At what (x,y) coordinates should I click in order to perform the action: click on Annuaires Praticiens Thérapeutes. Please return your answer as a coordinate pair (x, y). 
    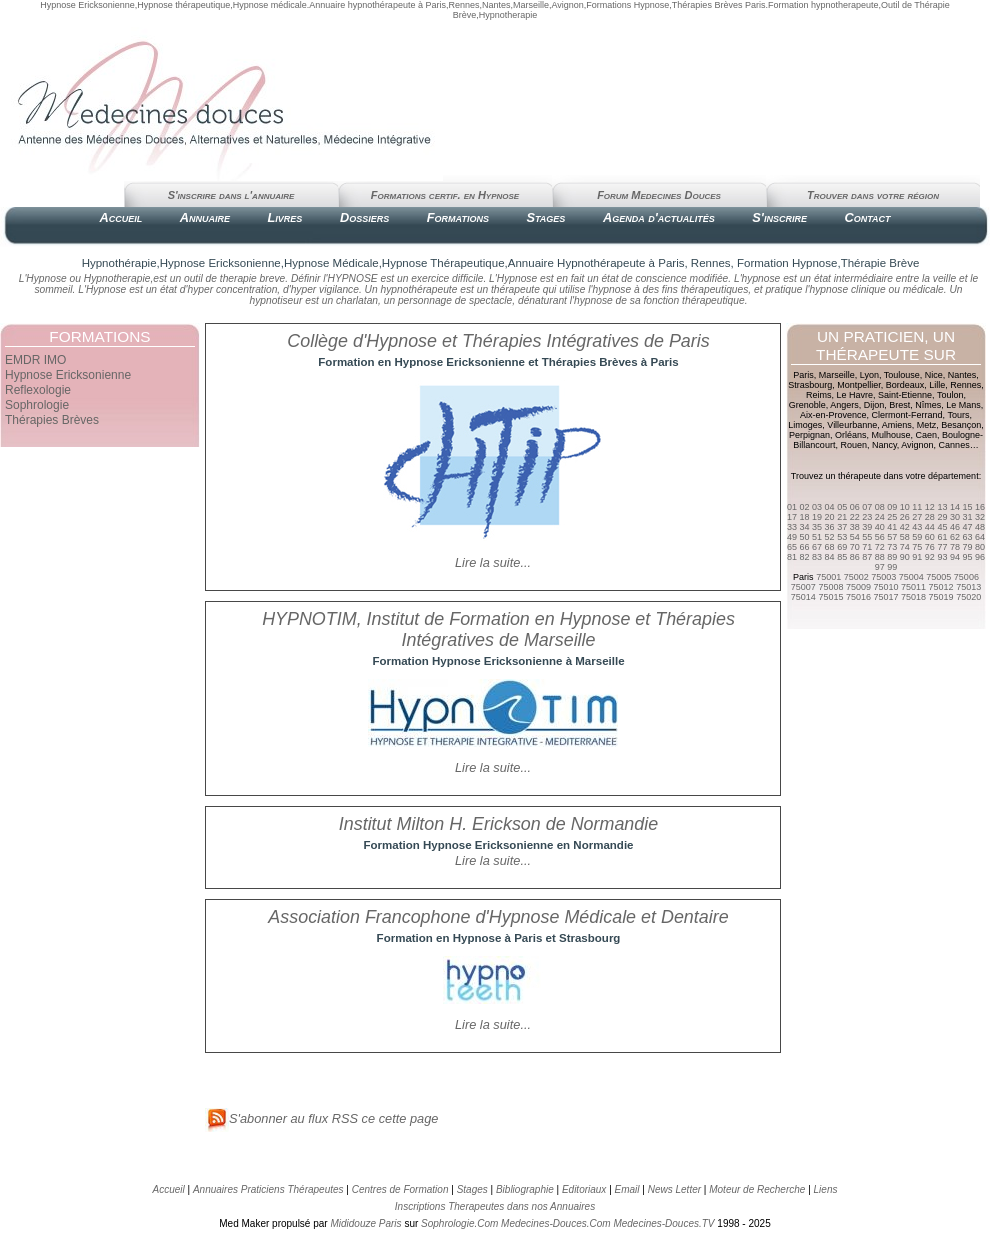
    Looking at the image, I should click on (269, 1189).